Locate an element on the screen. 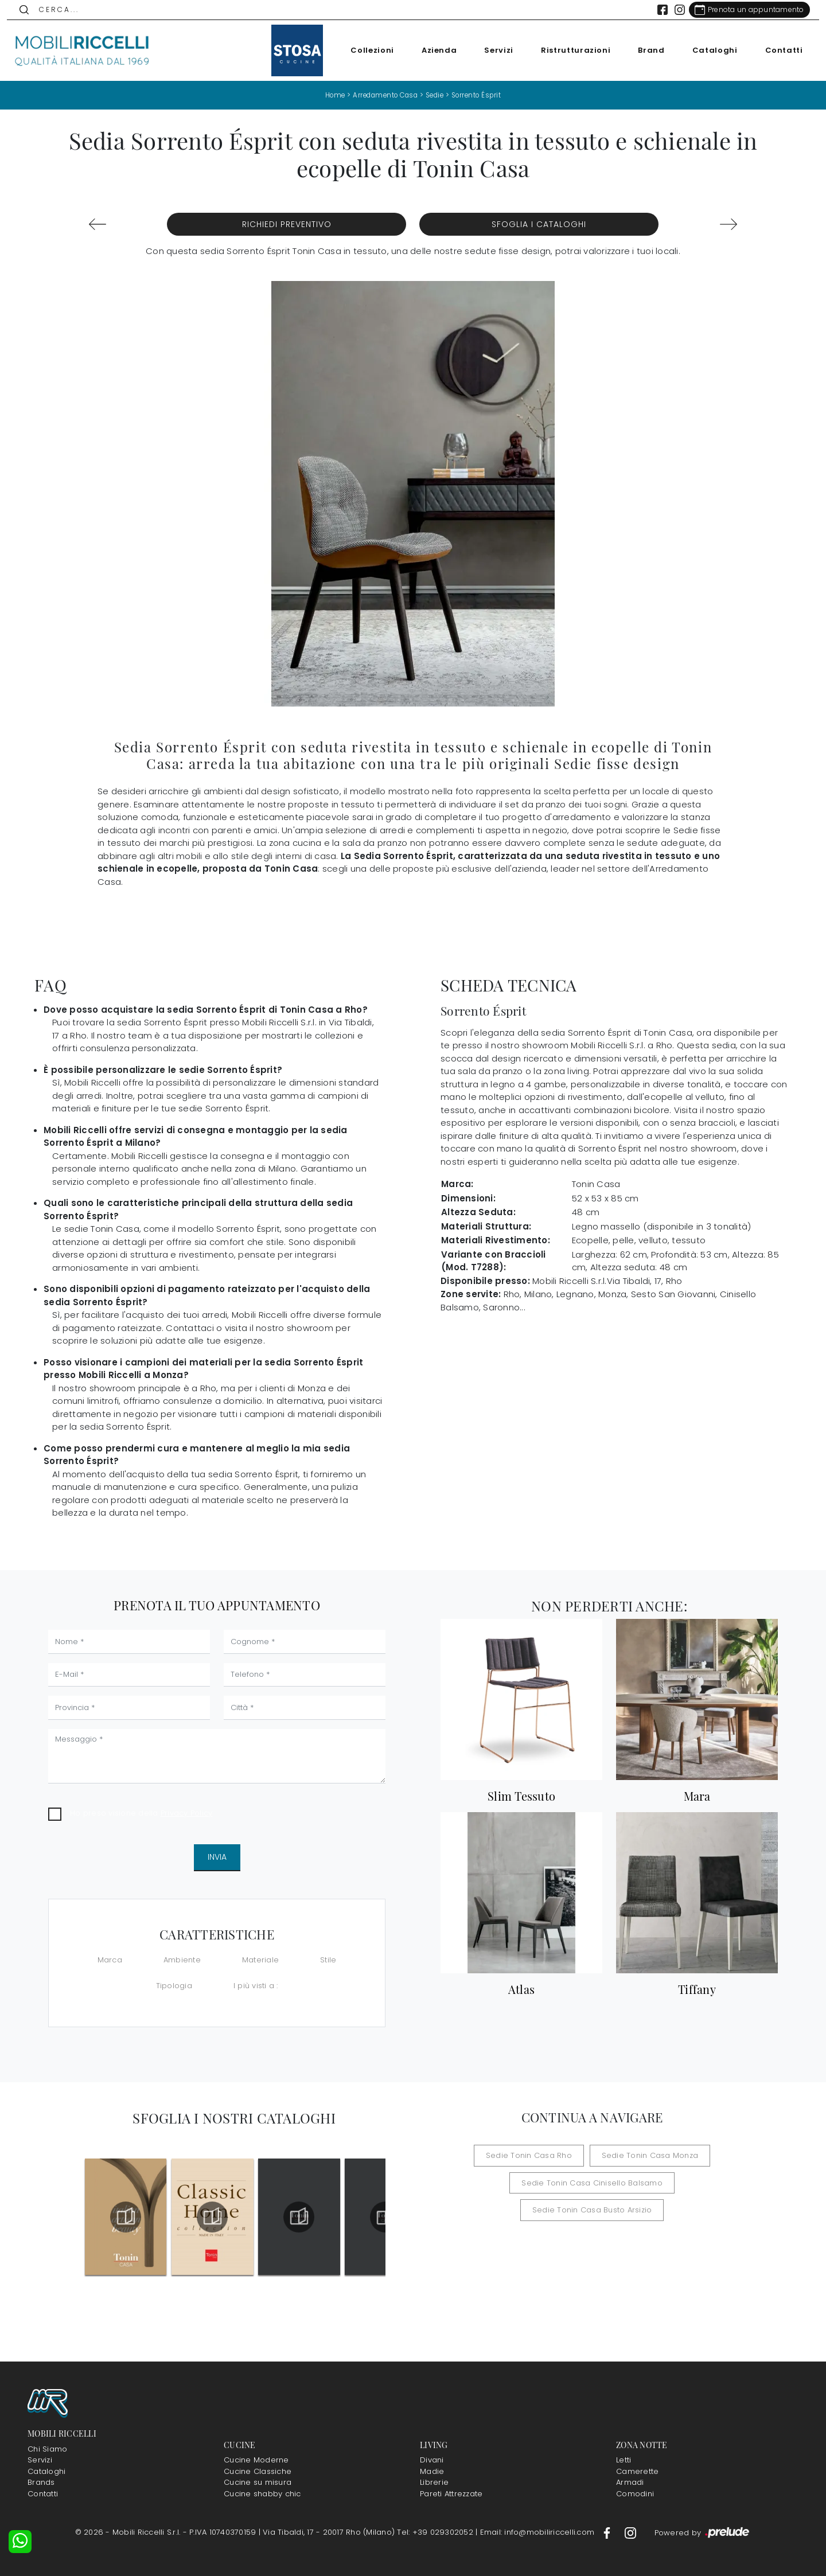 The image size is (826, 2576). Privacy Policy is located at coordinates (187, 1813).